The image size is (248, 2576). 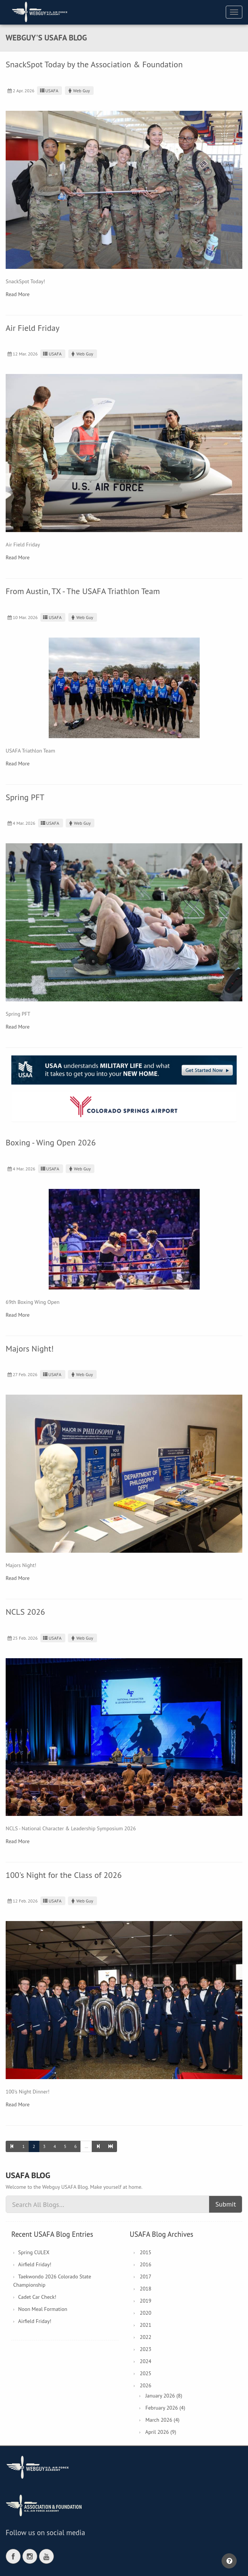 I want to click on USAFA, so click(x=48, y=90).